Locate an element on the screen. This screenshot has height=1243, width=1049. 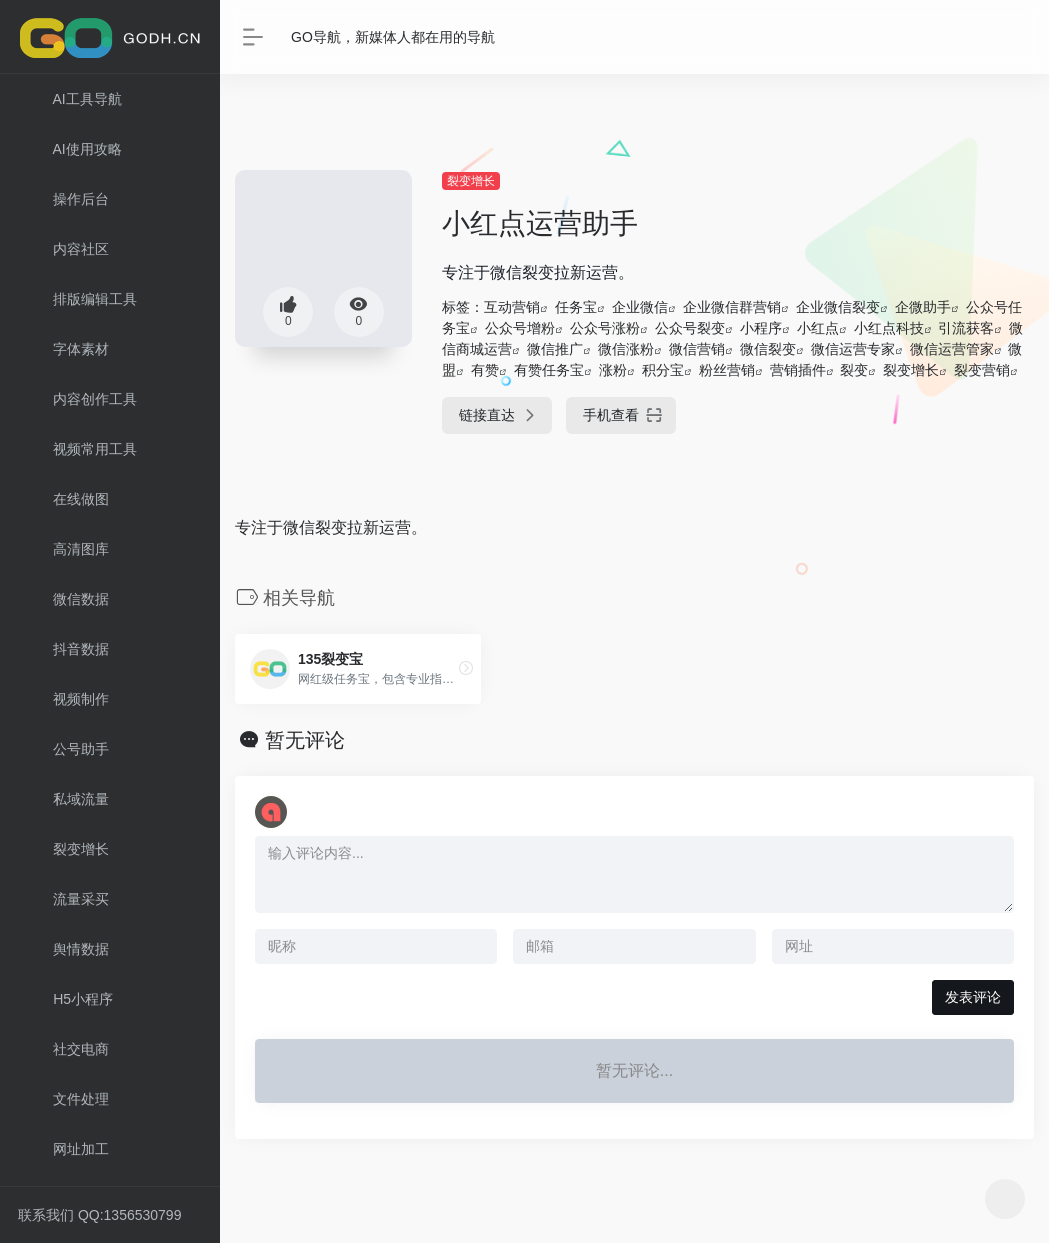
有赞任务宝 is located at coordinates (549, 370).